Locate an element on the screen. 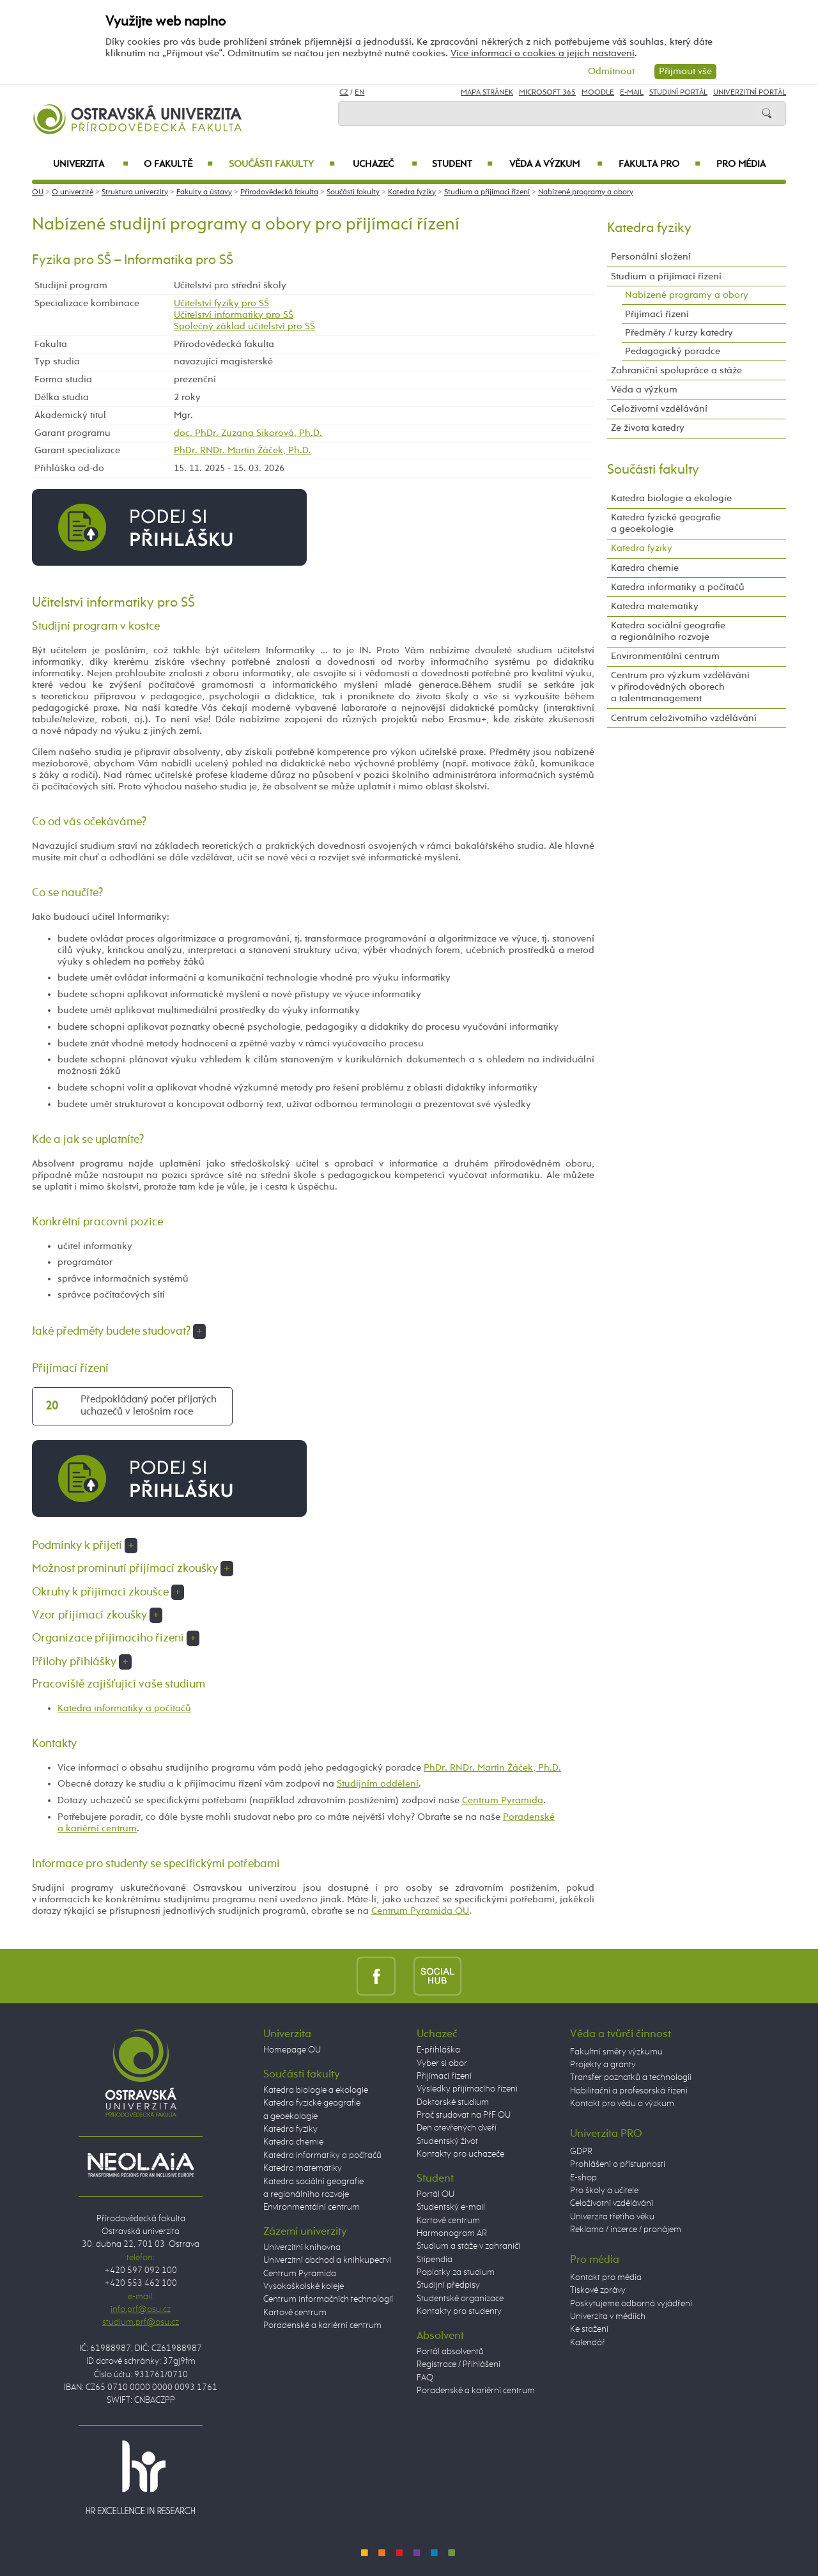 The image size is (818, 2576). Microsoft 365 is located at coordinates (547, 93).